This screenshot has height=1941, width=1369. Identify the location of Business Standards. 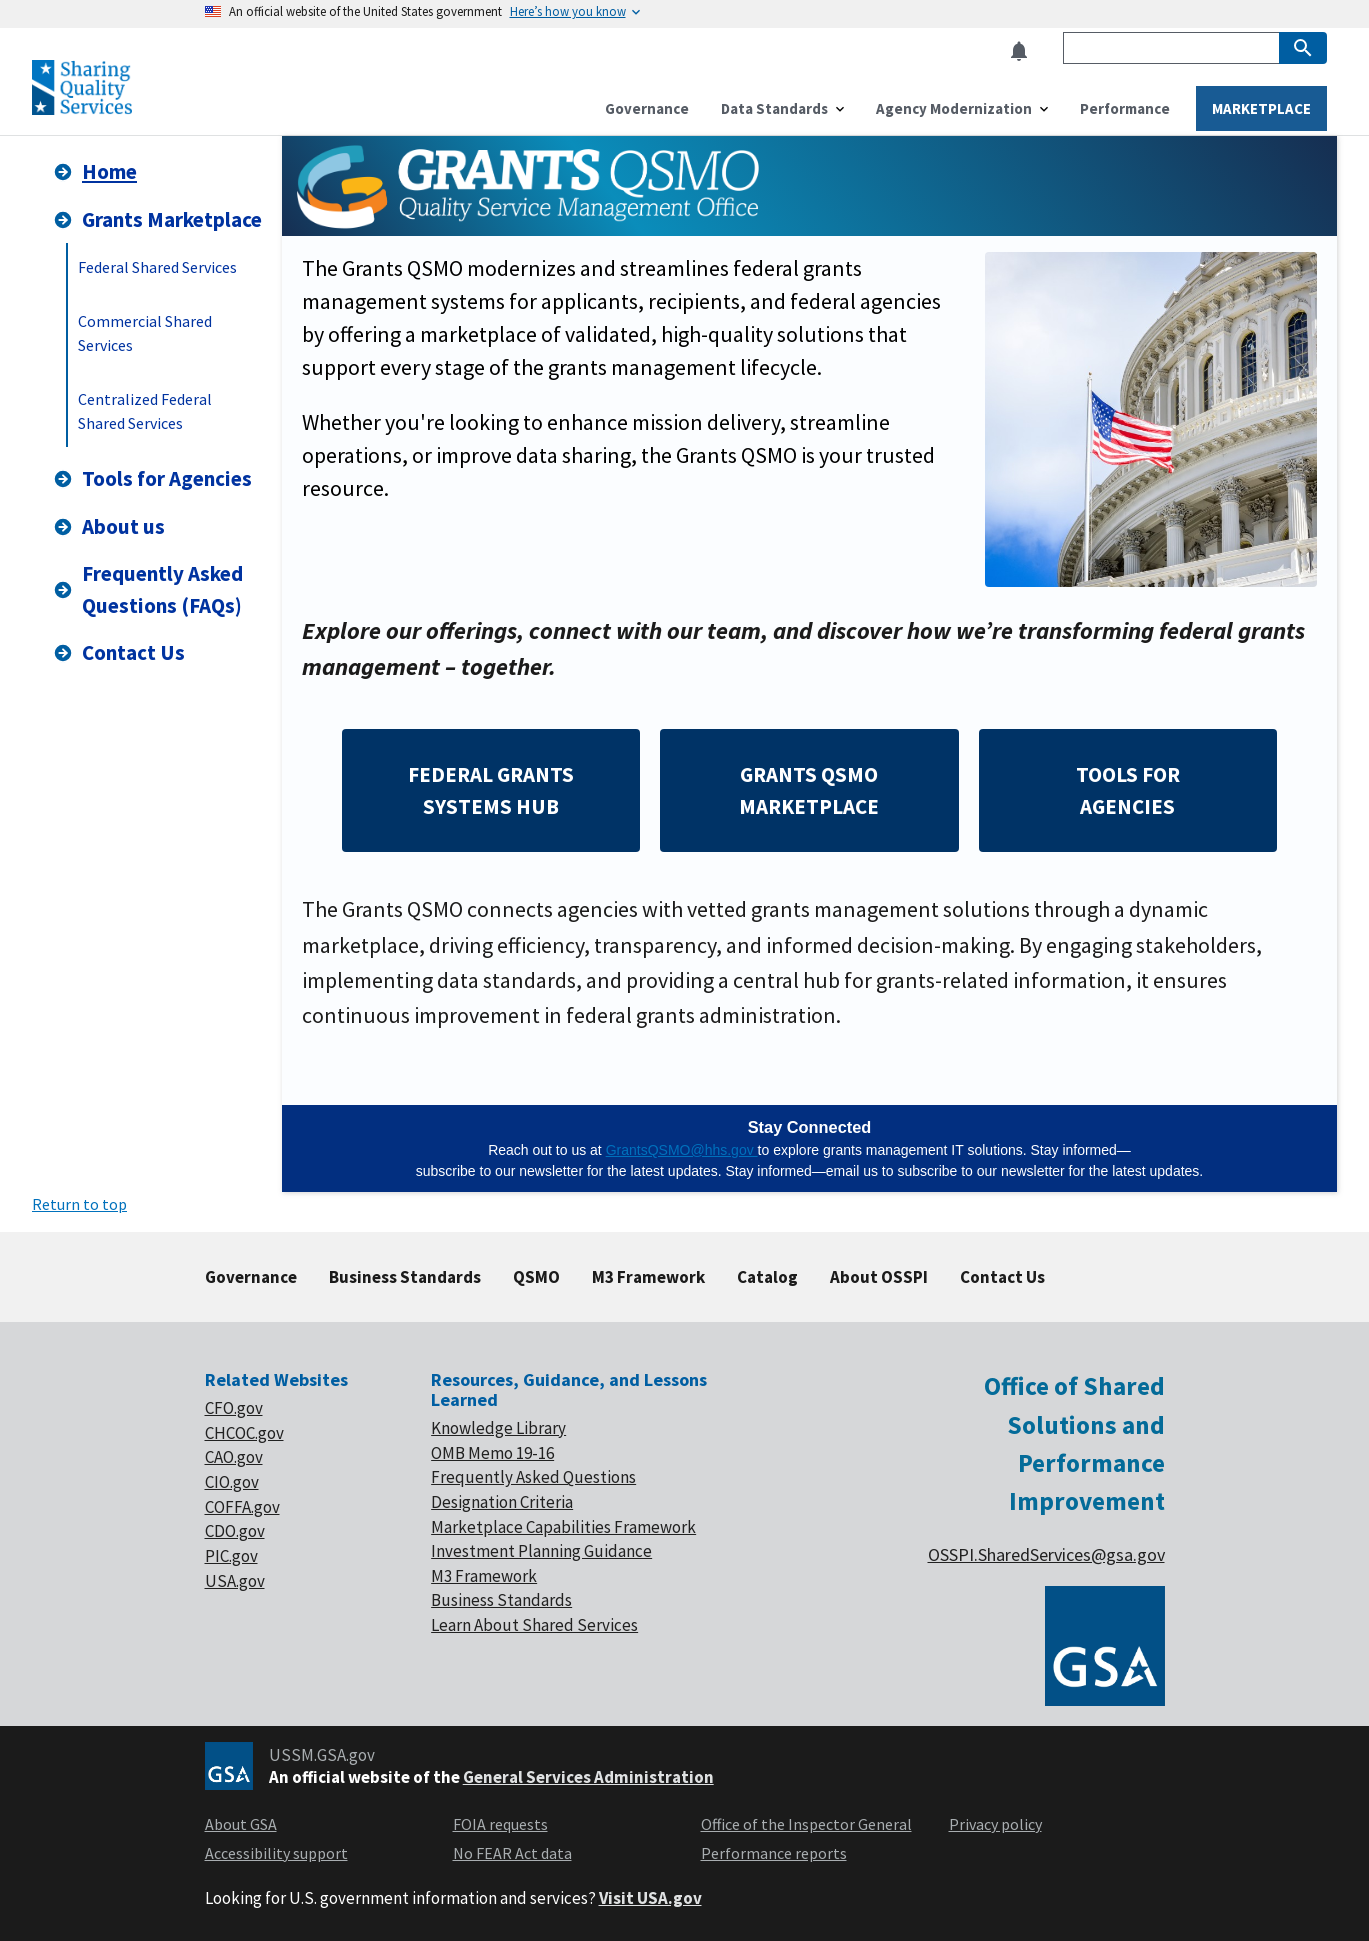
(405, 1277).